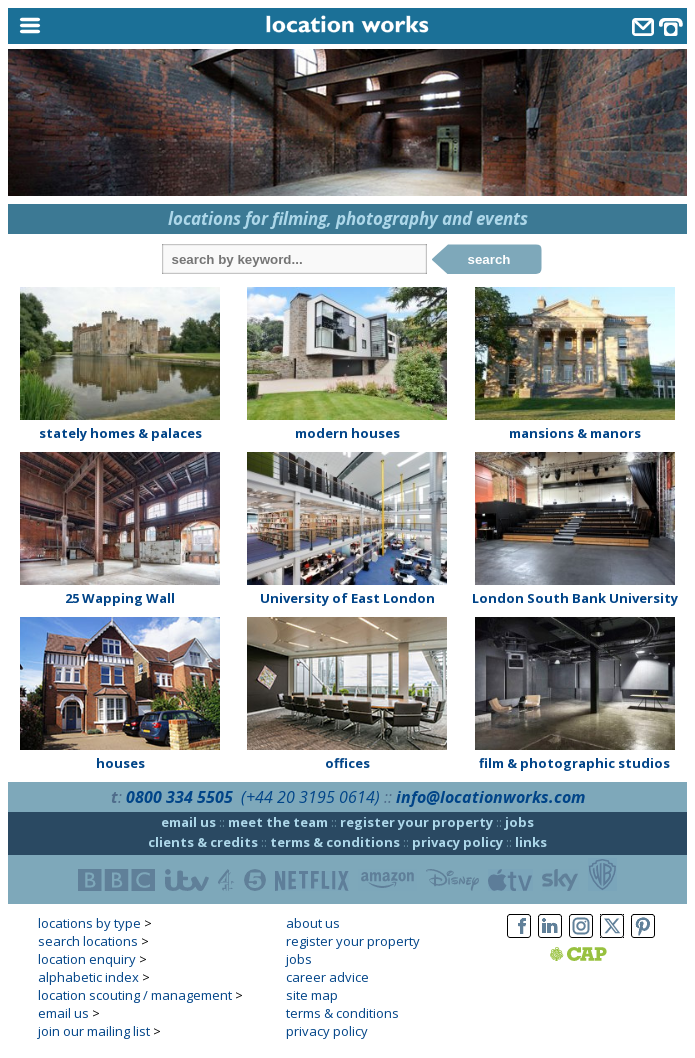  Describe the element at coordinates (335, 842) in the screenshot. I see `terms & conditions` at that location.